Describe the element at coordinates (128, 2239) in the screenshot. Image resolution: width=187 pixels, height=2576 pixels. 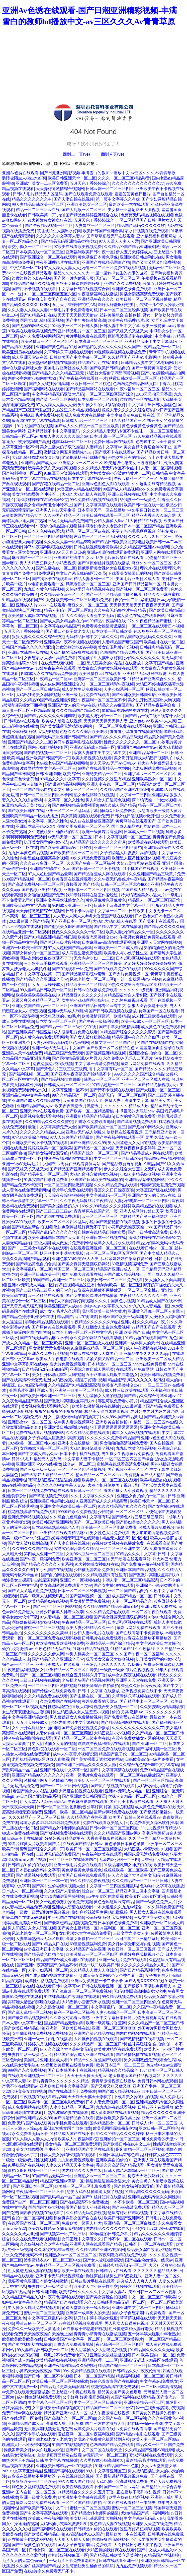
I see `日韩不卡一区二区在线观看` at that location.